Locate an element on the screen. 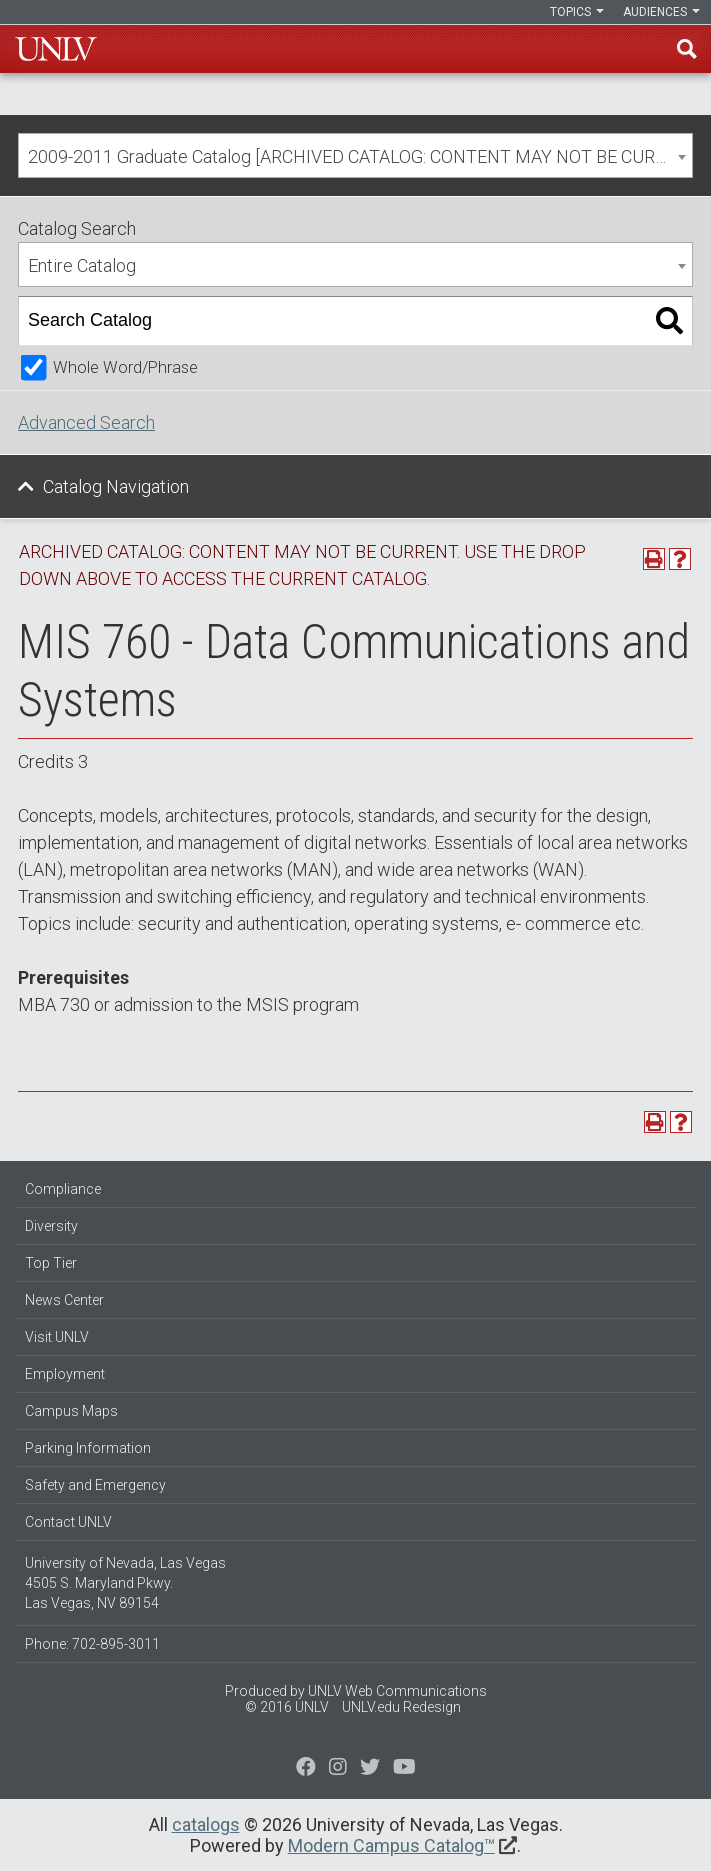 This screenshot has width=711, height=1871. catalogs is located at coordinates (206, 1824).